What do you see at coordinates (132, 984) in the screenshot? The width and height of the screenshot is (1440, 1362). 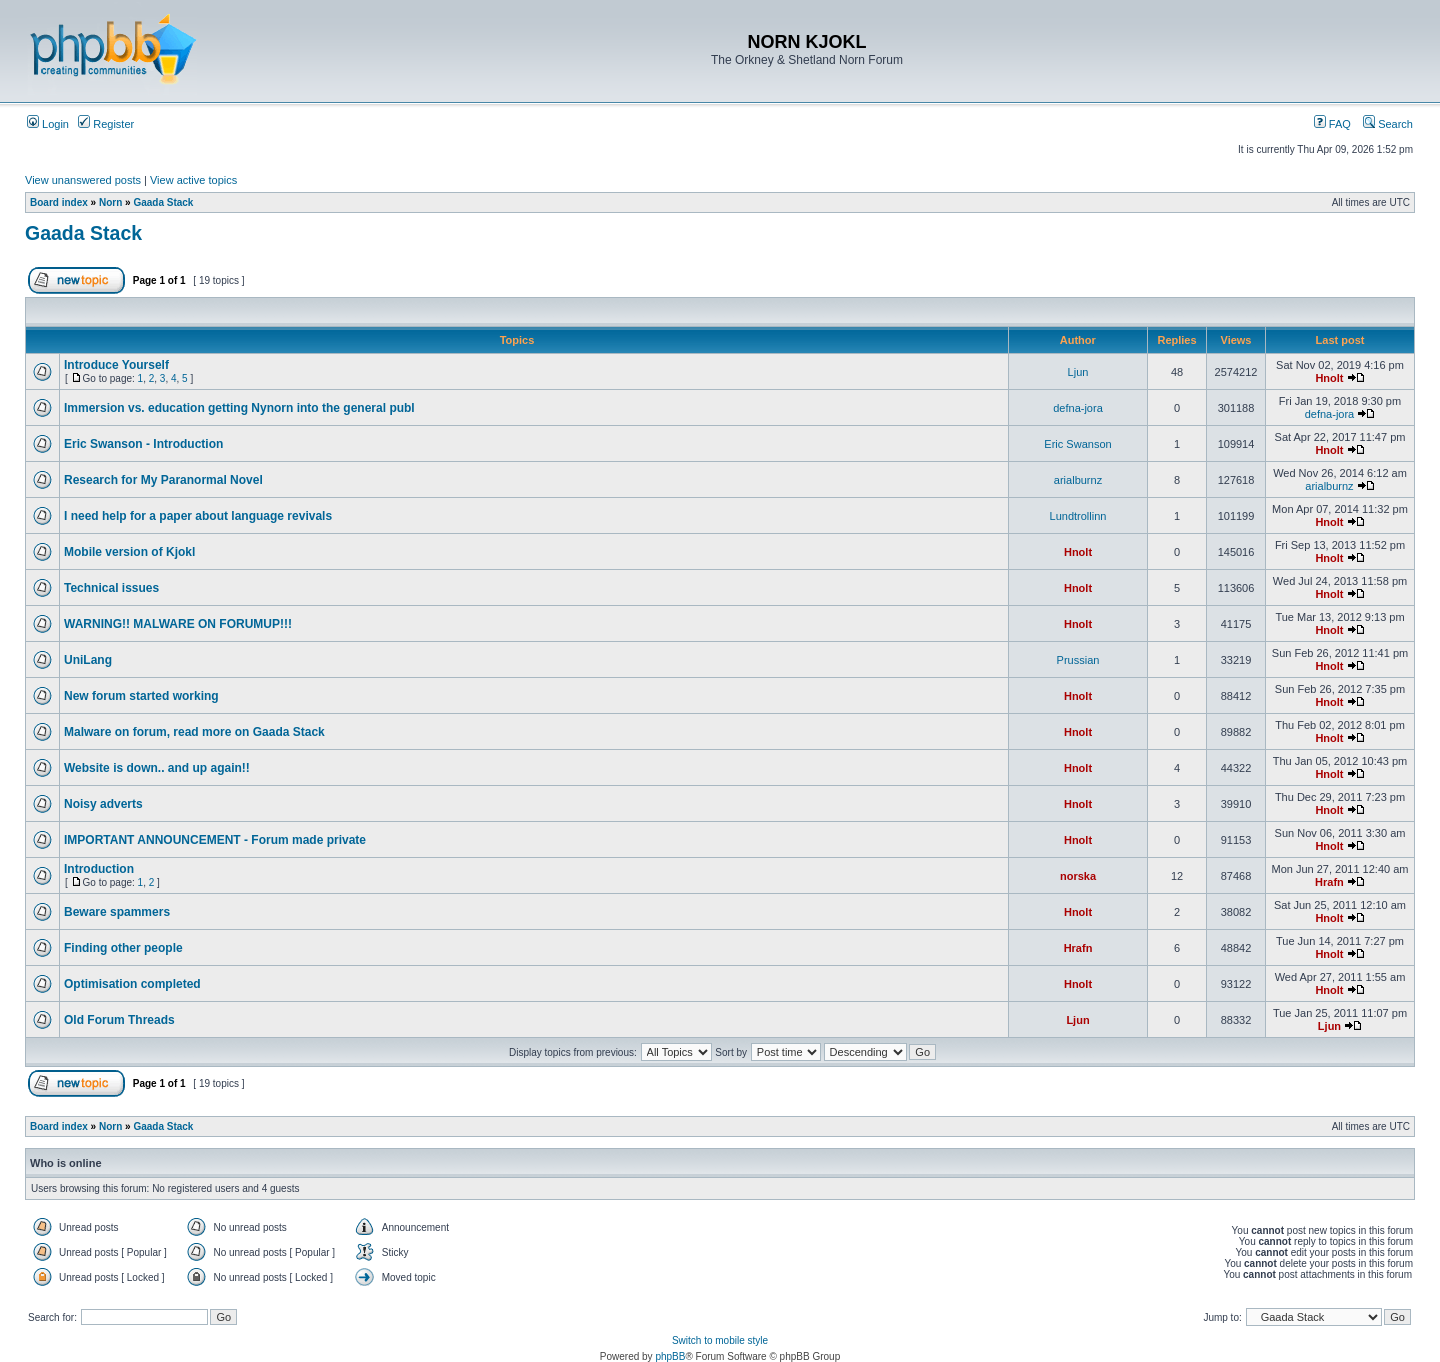 I see `Optimisation completed` at bounding box center [132, 984].